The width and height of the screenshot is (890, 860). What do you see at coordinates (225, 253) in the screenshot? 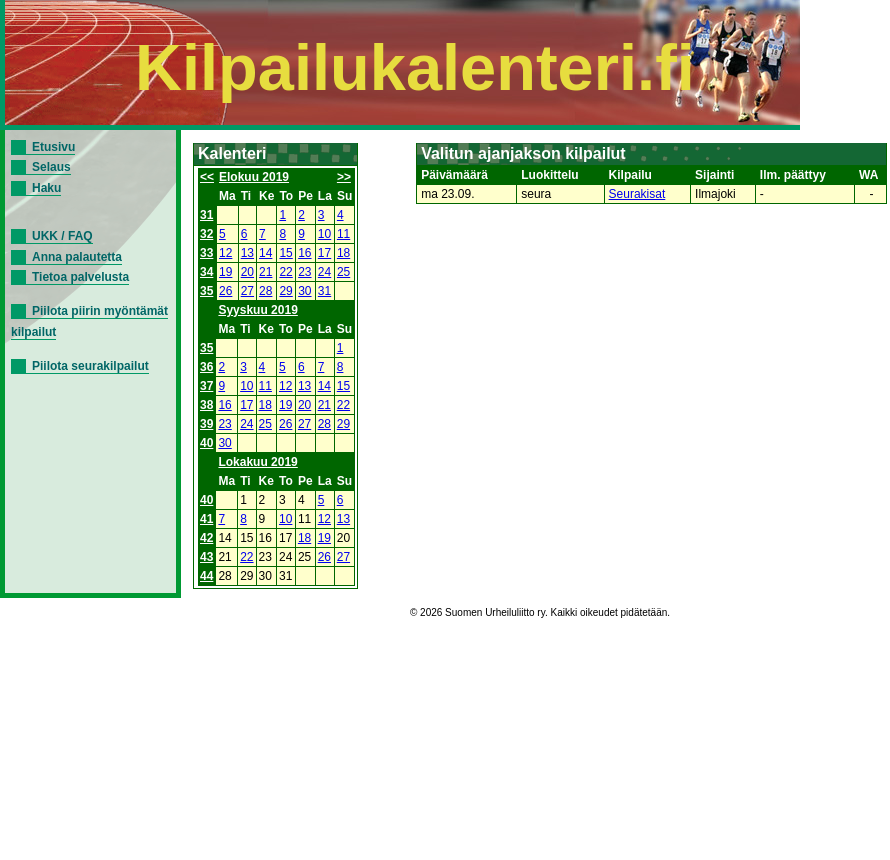
I see `12` at bounding box center [225, 253].